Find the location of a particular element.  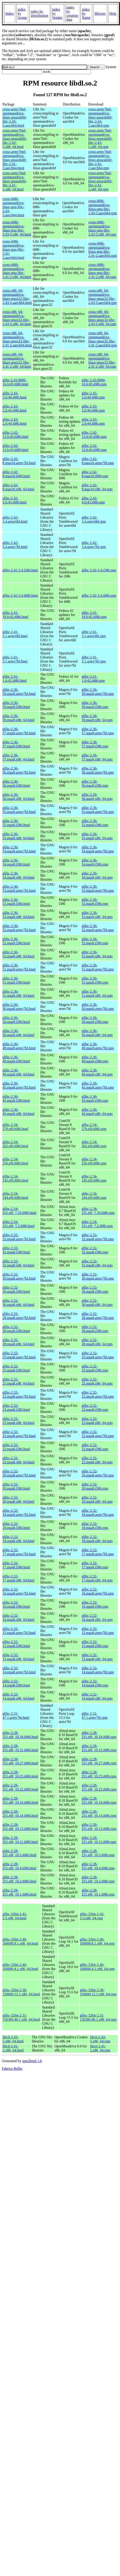

glibc-2.32-32.mga8.i586.rpm is located at coordinates (95, 1250).